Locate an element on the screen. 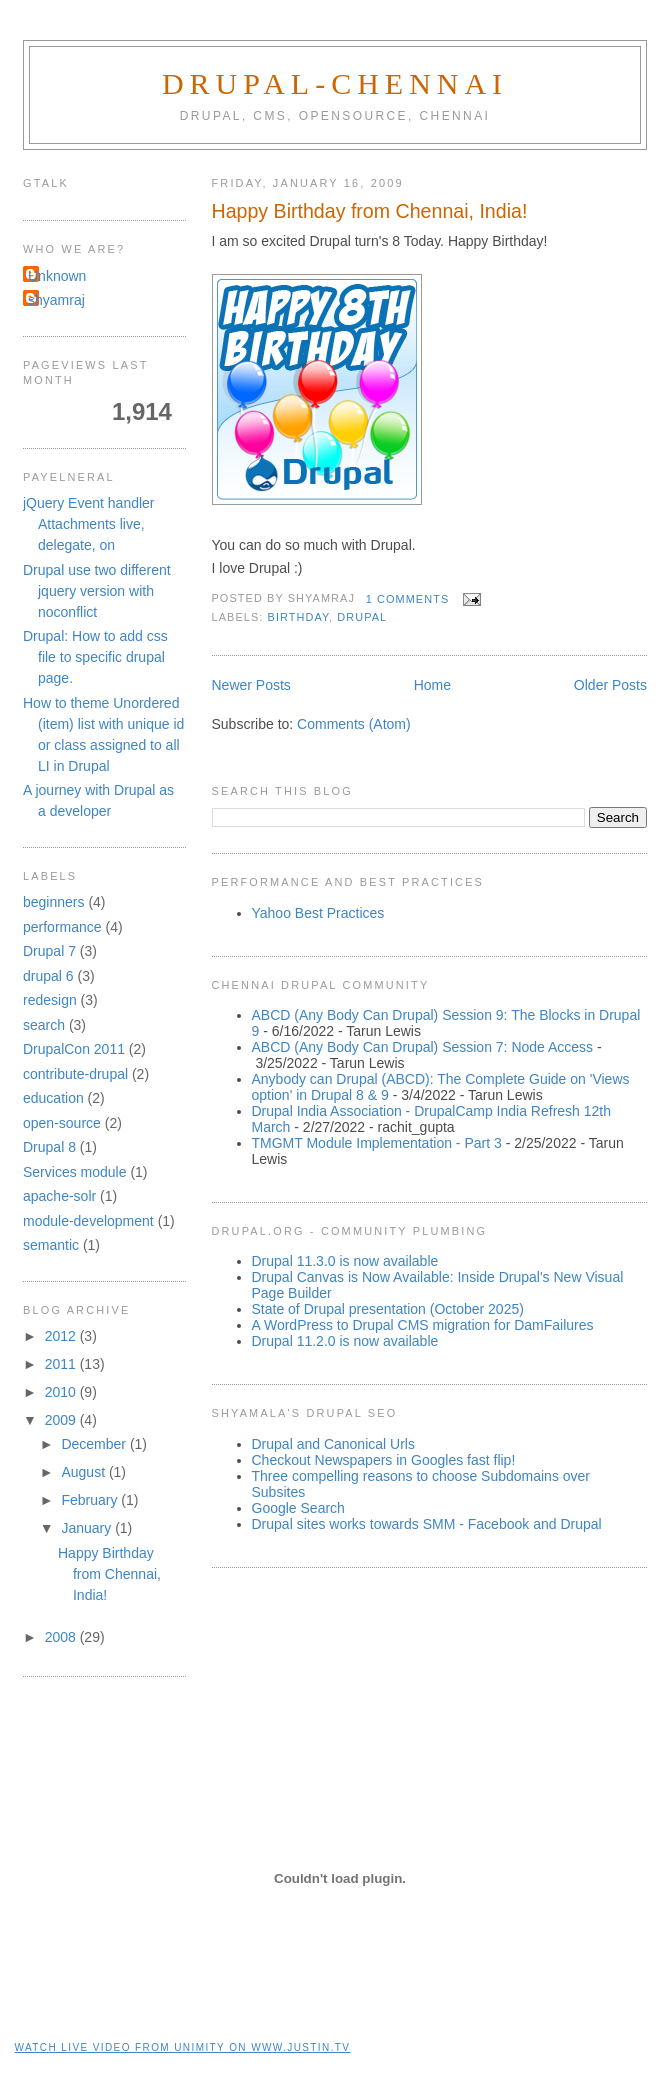  2009 is located at coordinates (62, 1420).